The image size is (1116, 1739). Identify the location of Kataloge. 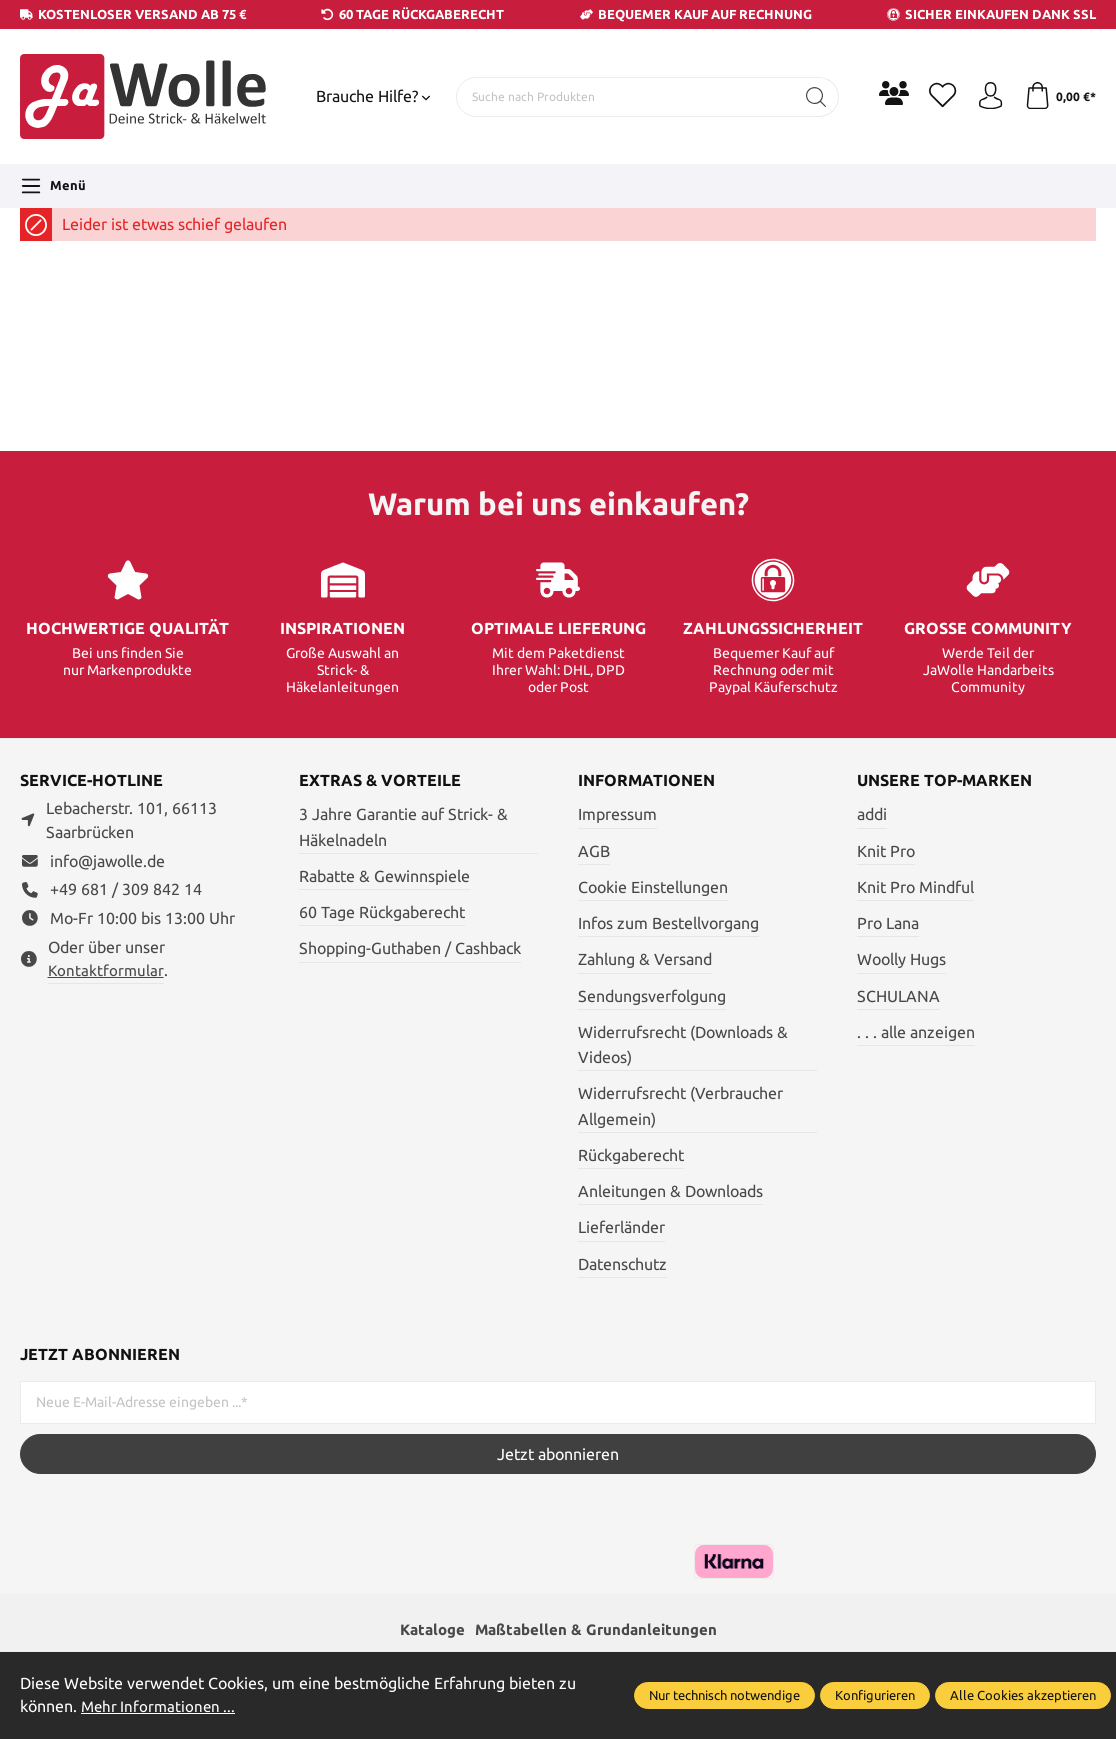
(427, 1630).